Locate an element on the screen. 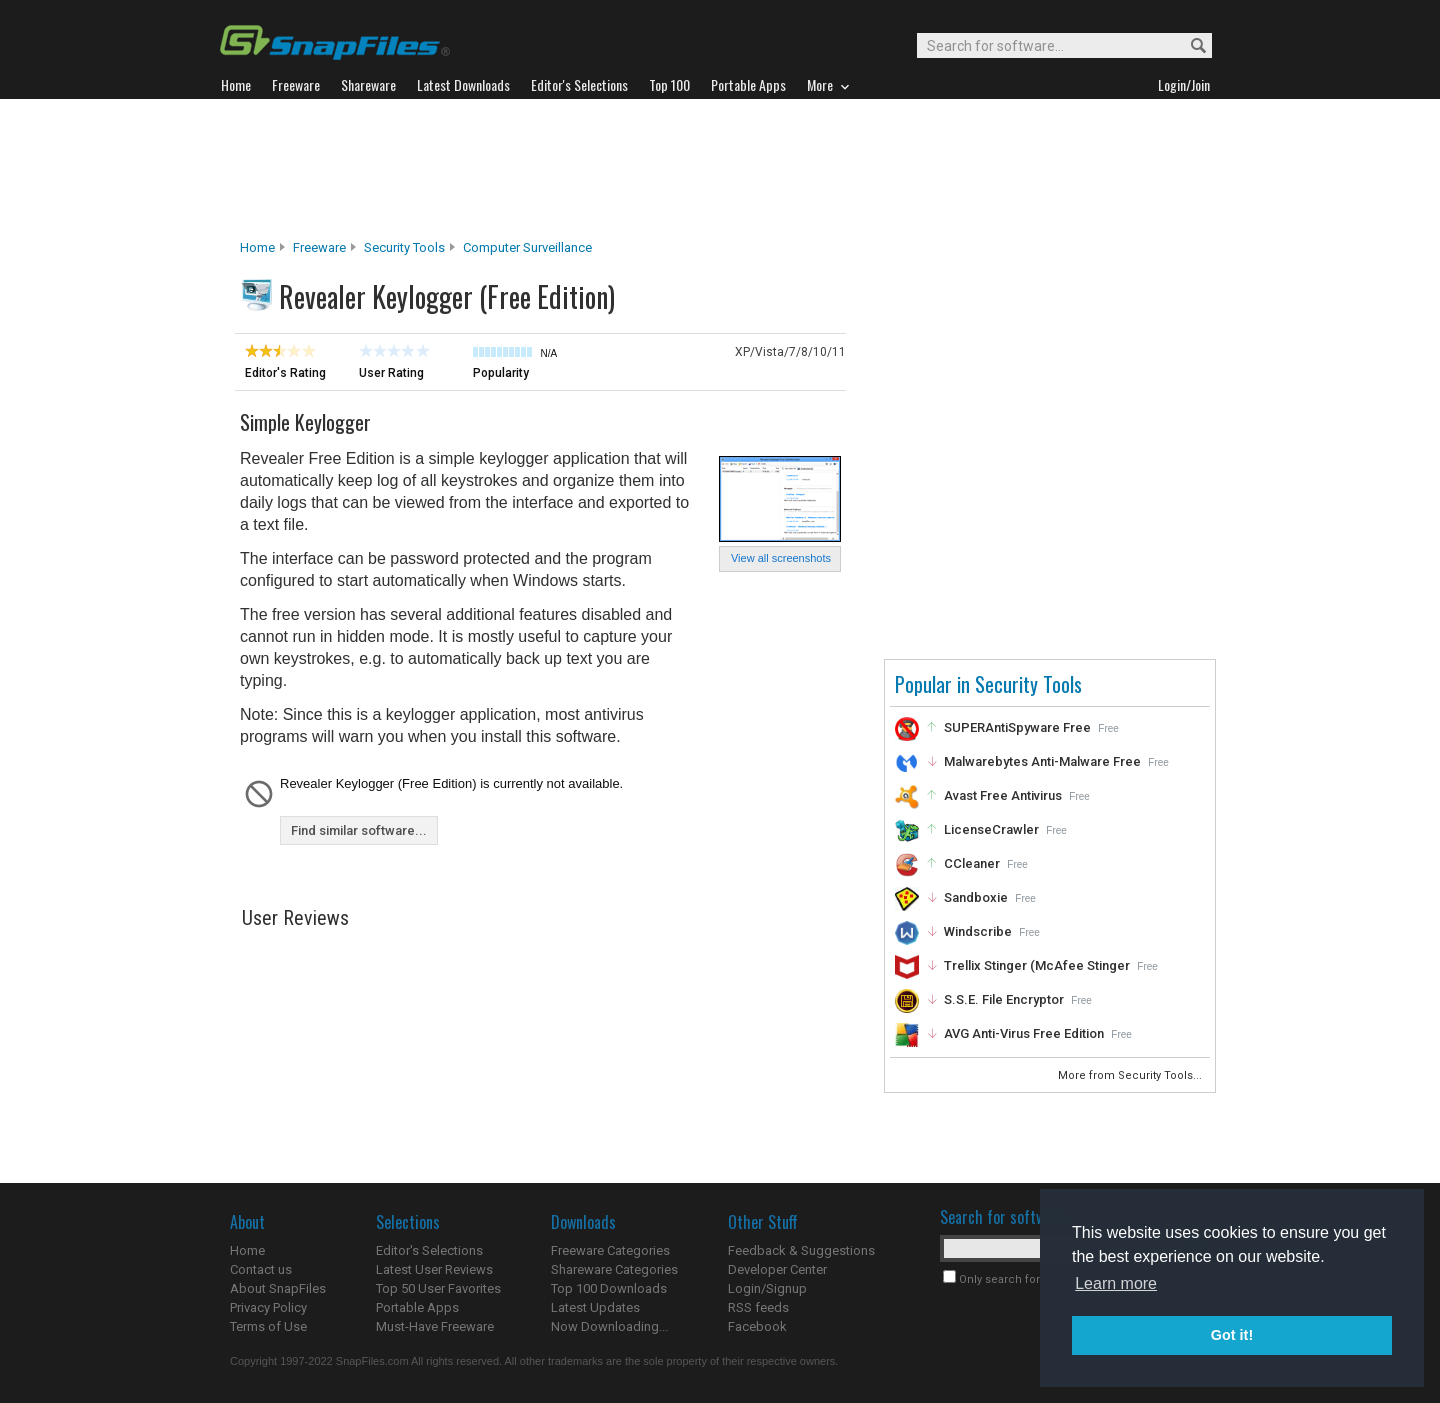  Developer Center is located at coordinates (777, 1269).